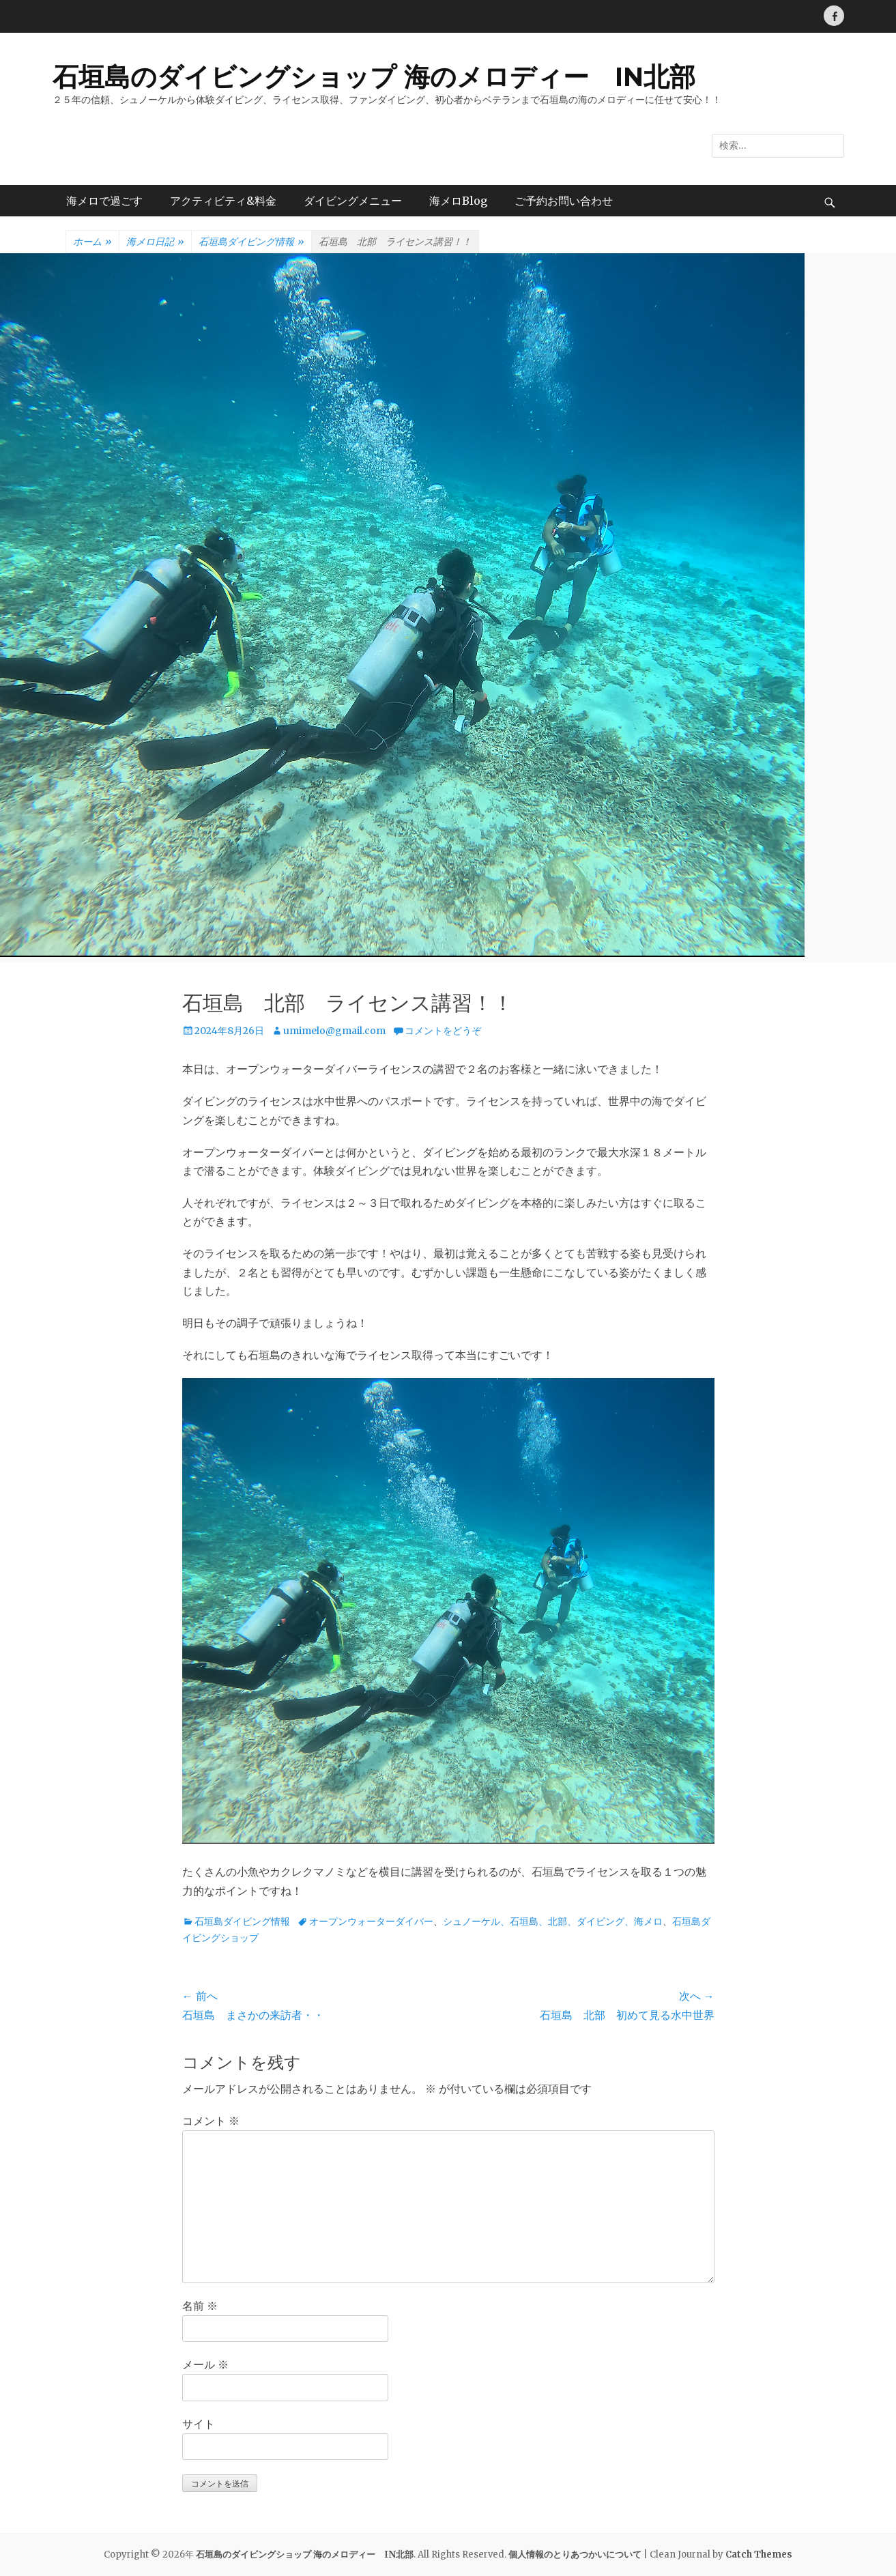  What do you see at coordinates (104, 200) in the screenshot?
I see `海メロで過ごす` at bounding box center [104, 200].